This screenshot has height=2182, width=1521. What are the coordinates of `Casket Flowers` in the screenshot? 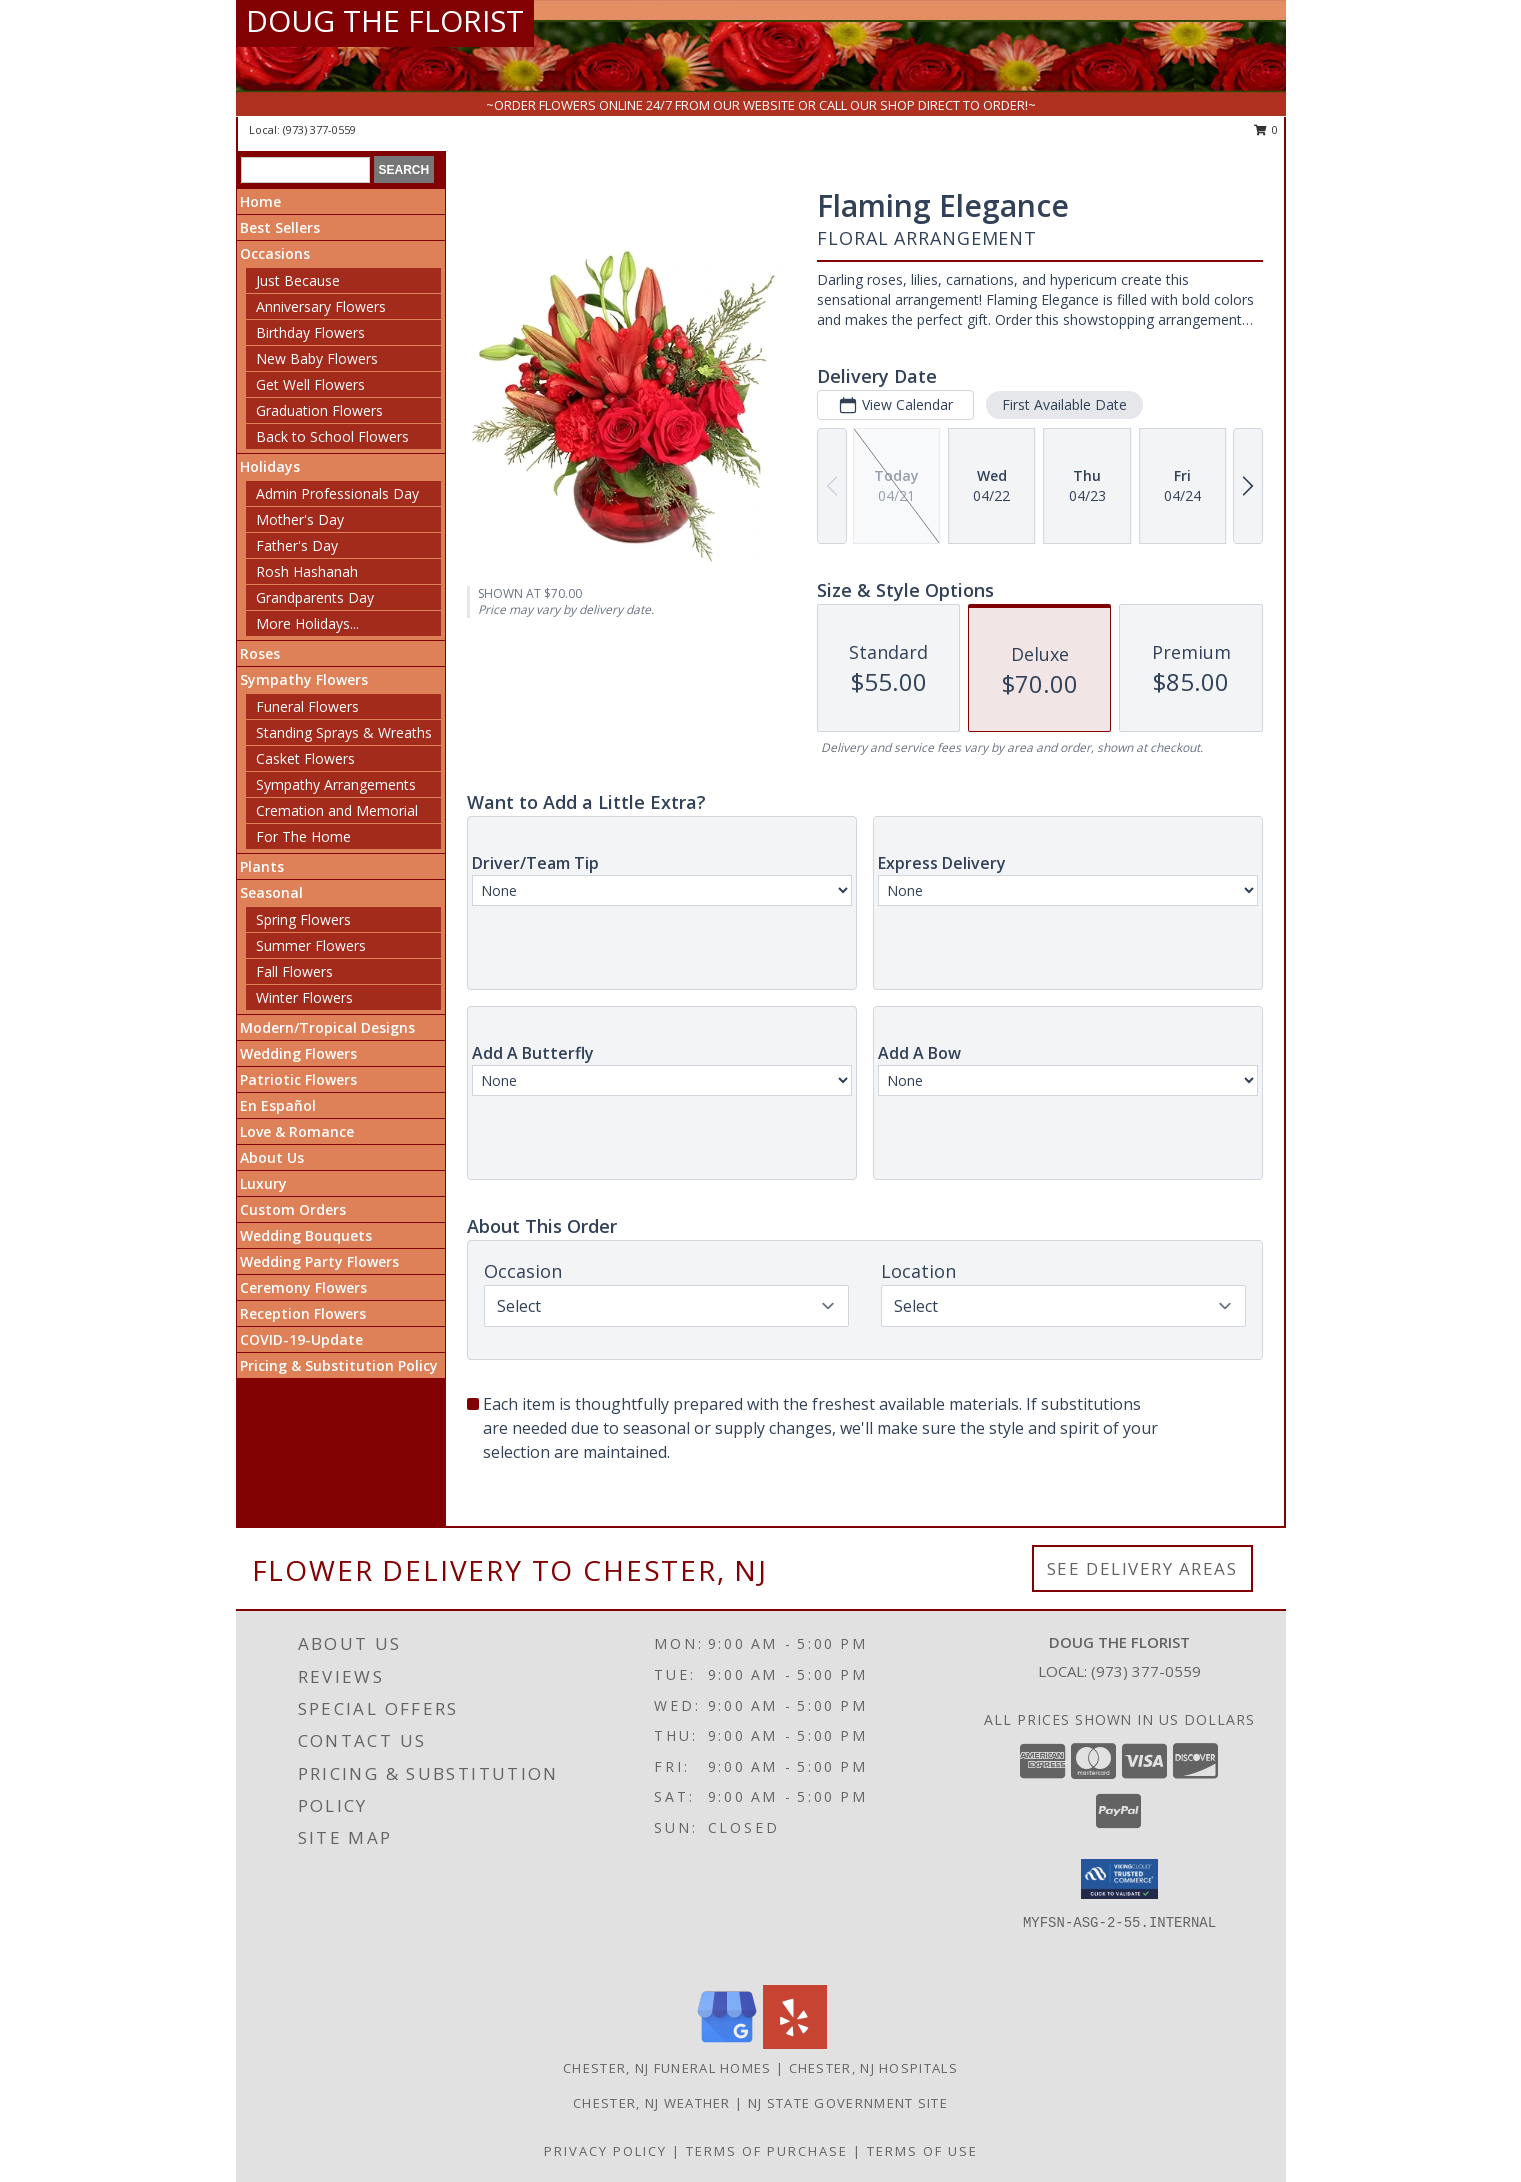 It's located at (305, 758).